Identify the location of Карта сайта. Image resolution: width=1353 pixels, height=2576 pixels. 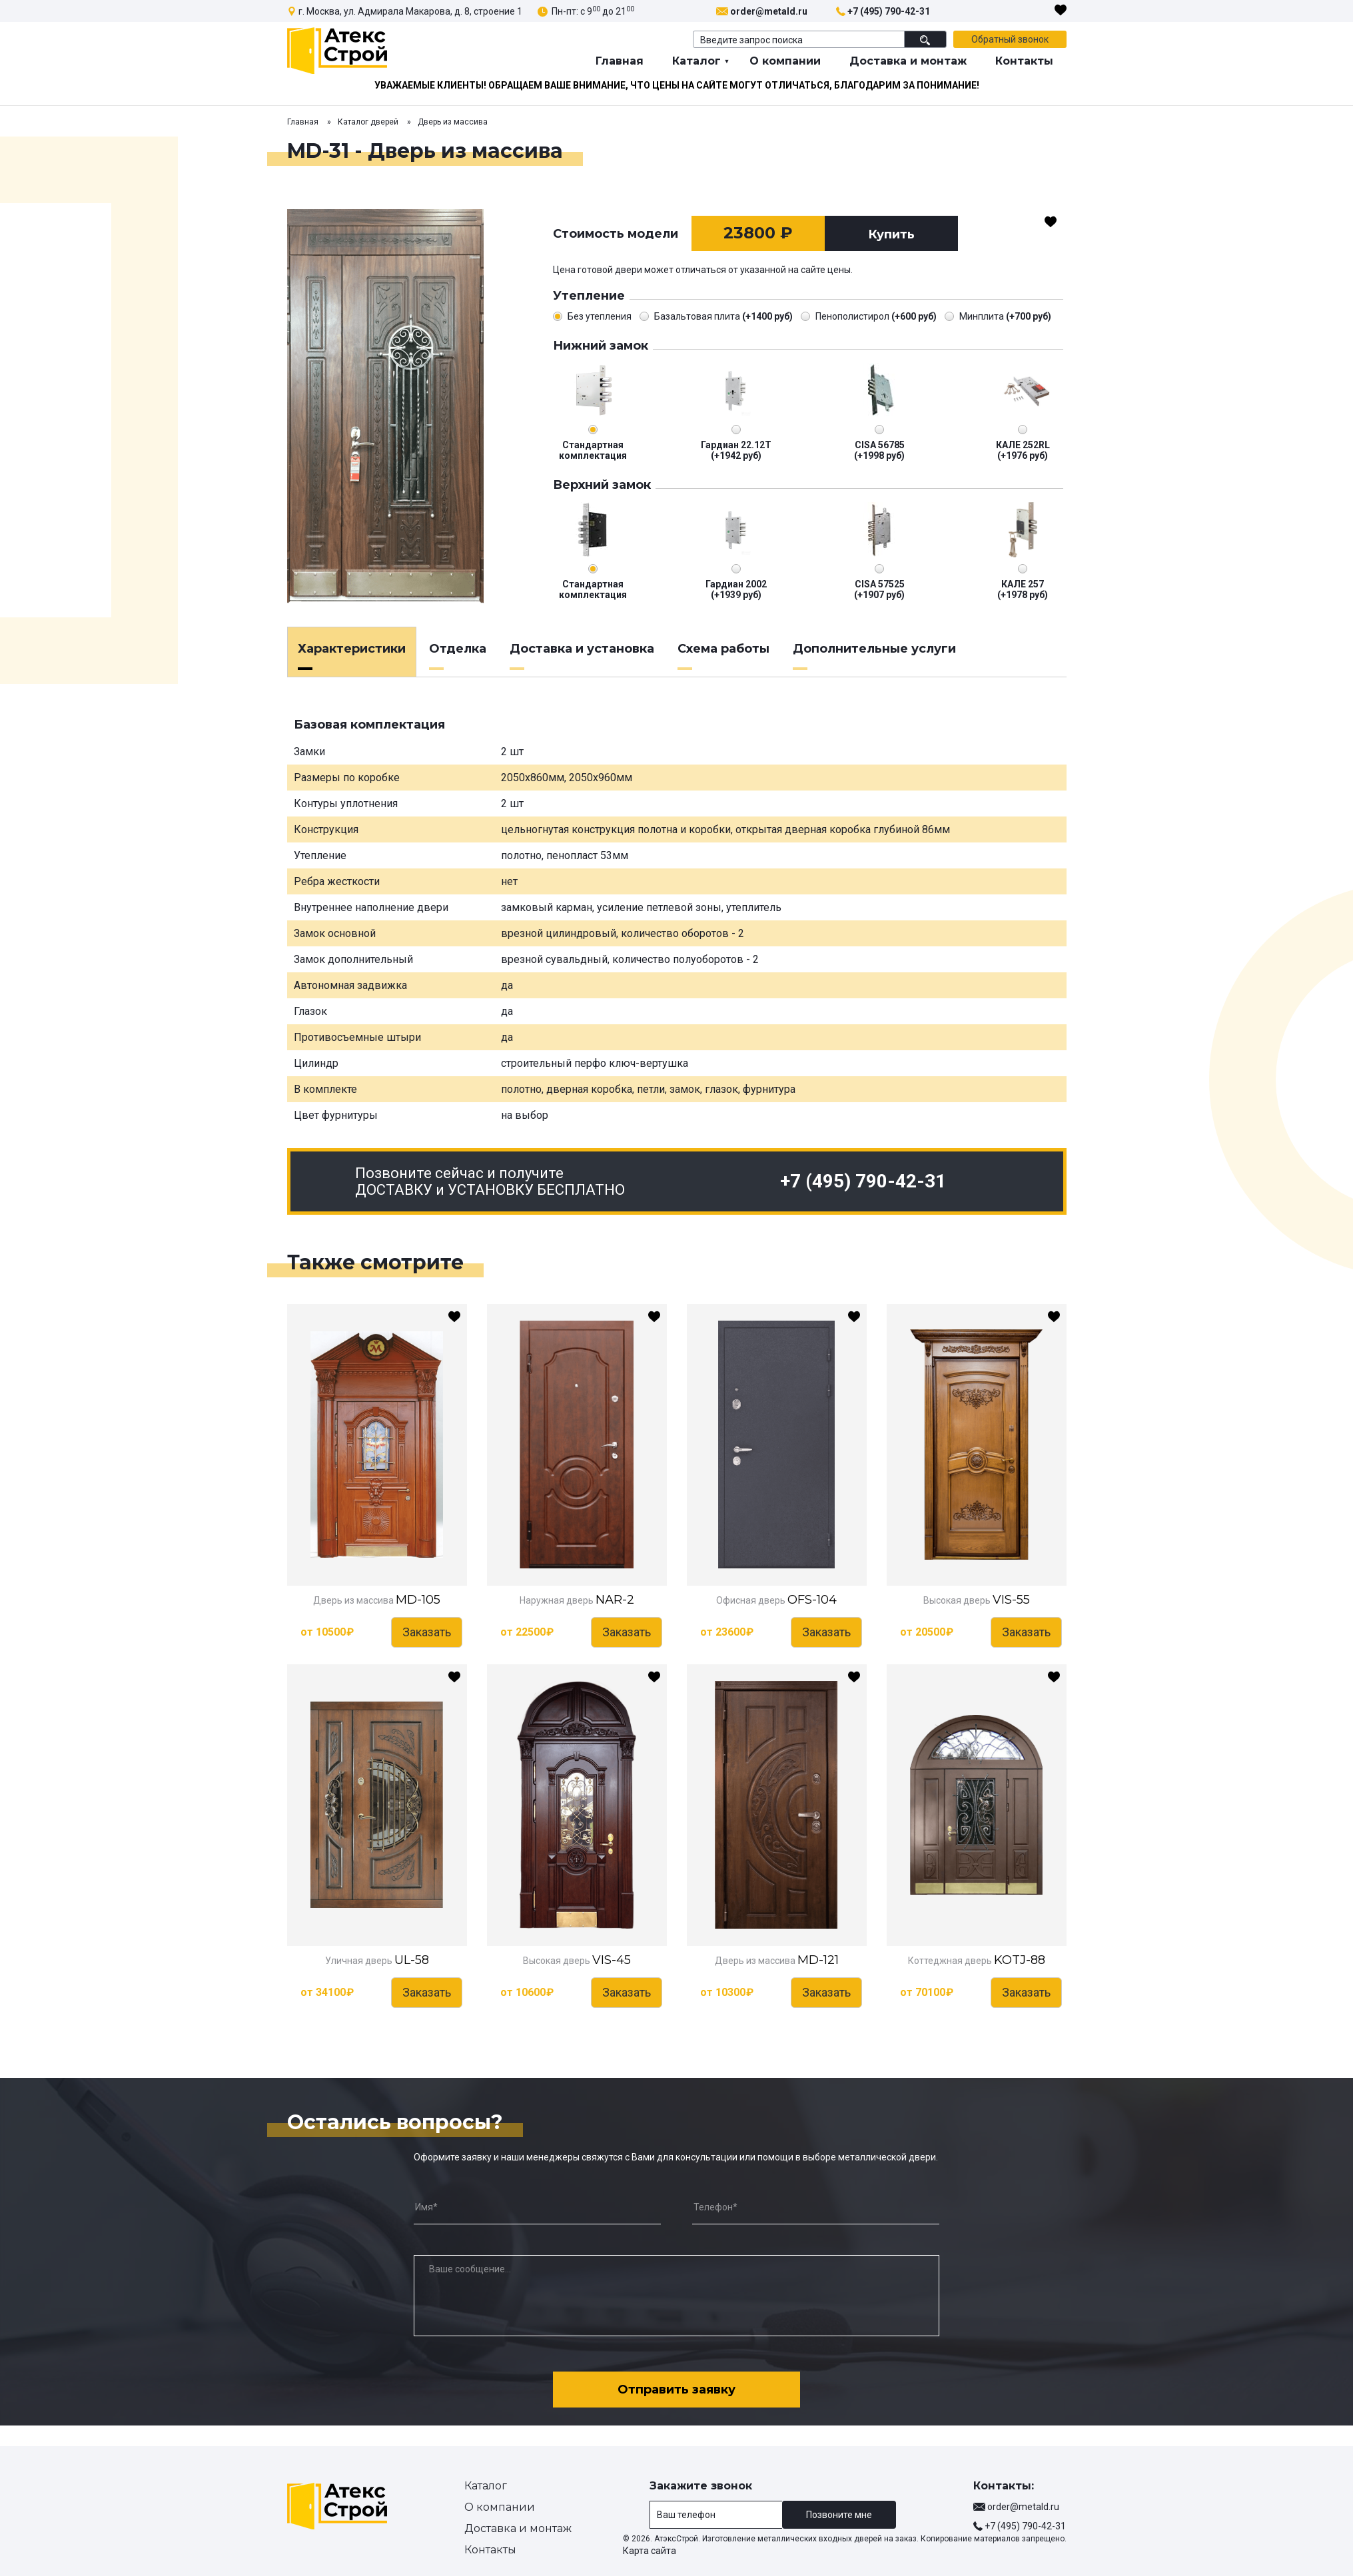
(649, 2550).